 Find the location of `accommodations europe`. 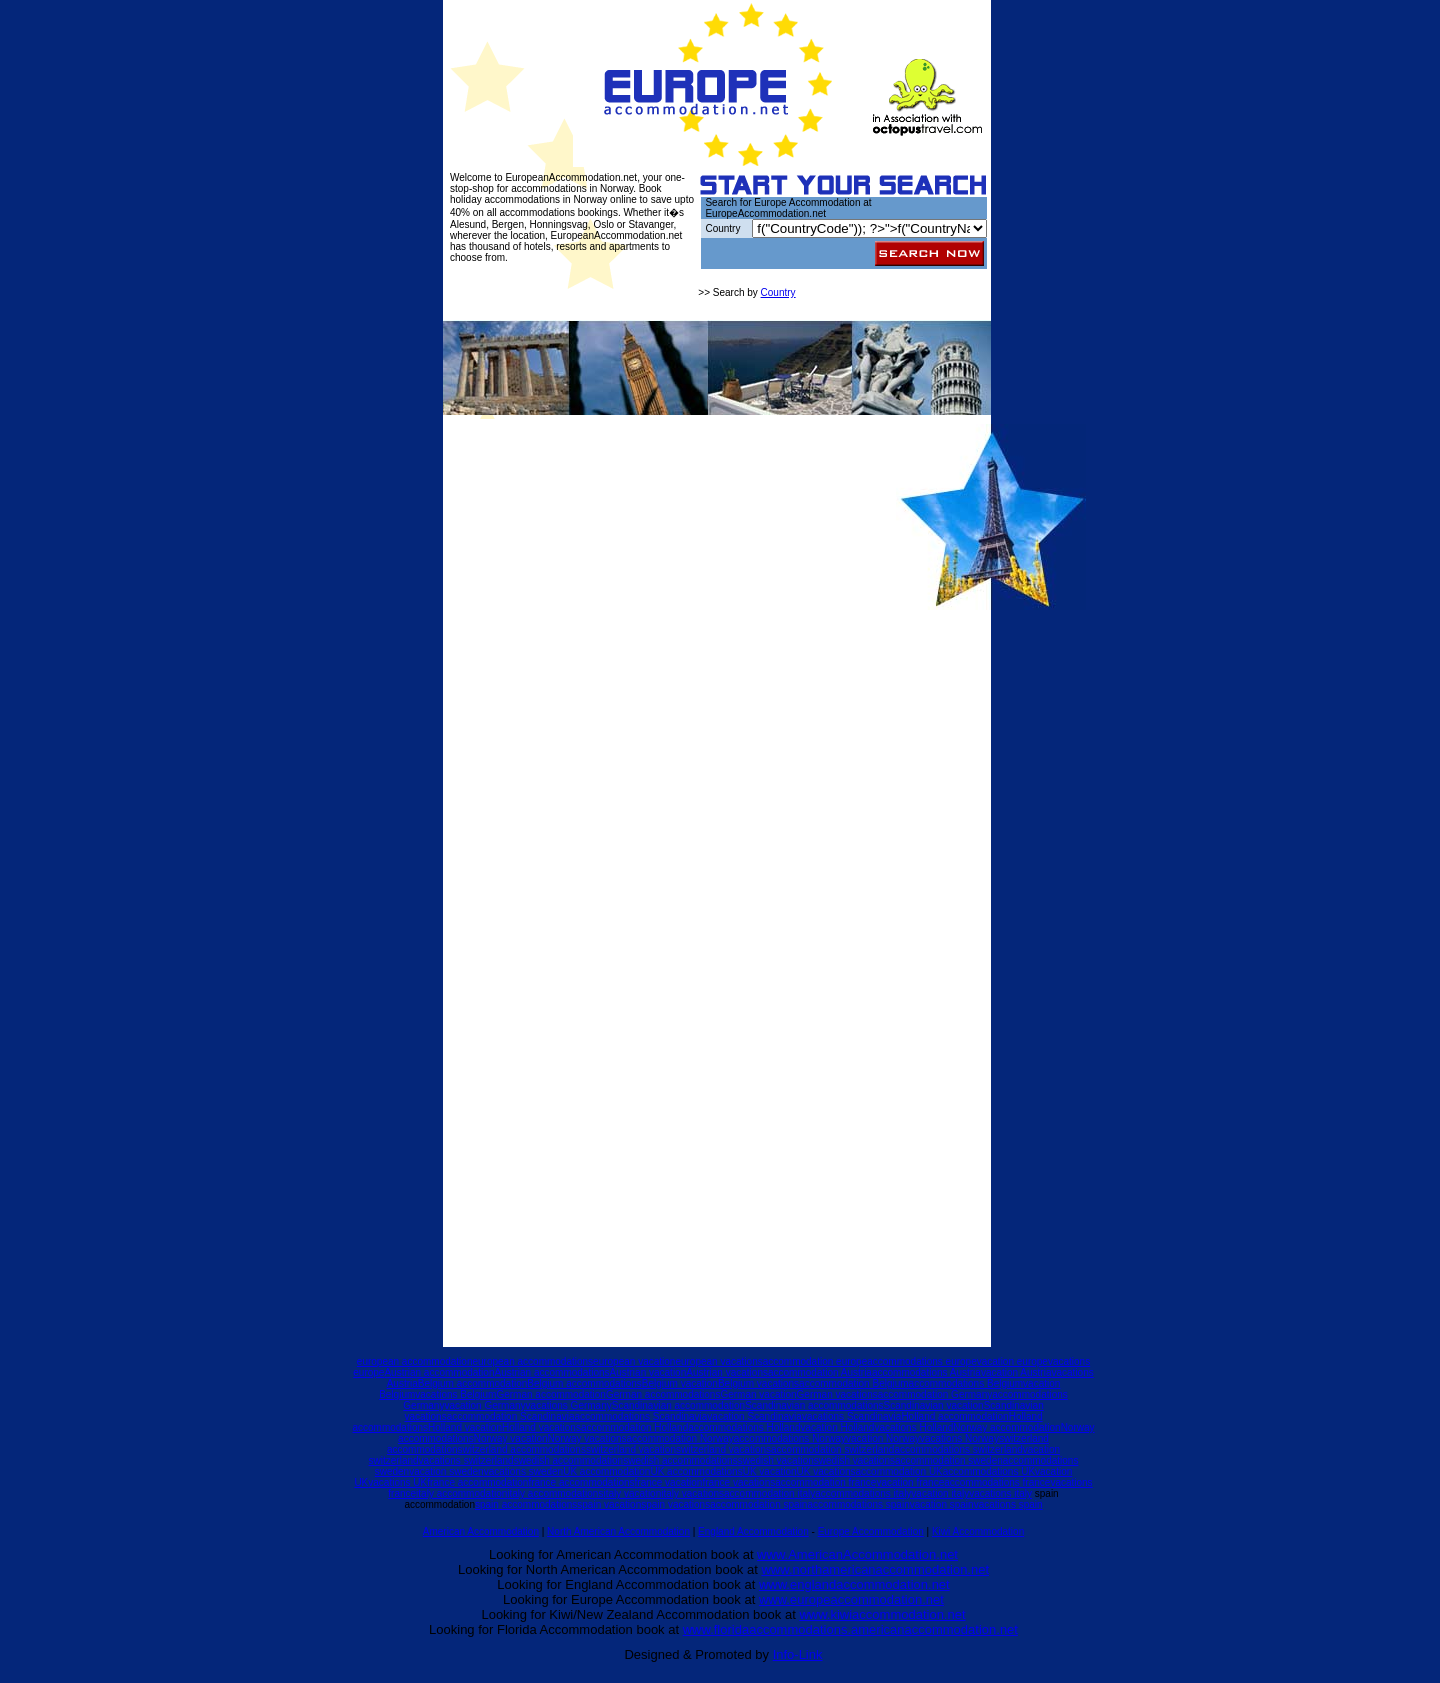

accommodations europe is located at coordinates (922, 1361).